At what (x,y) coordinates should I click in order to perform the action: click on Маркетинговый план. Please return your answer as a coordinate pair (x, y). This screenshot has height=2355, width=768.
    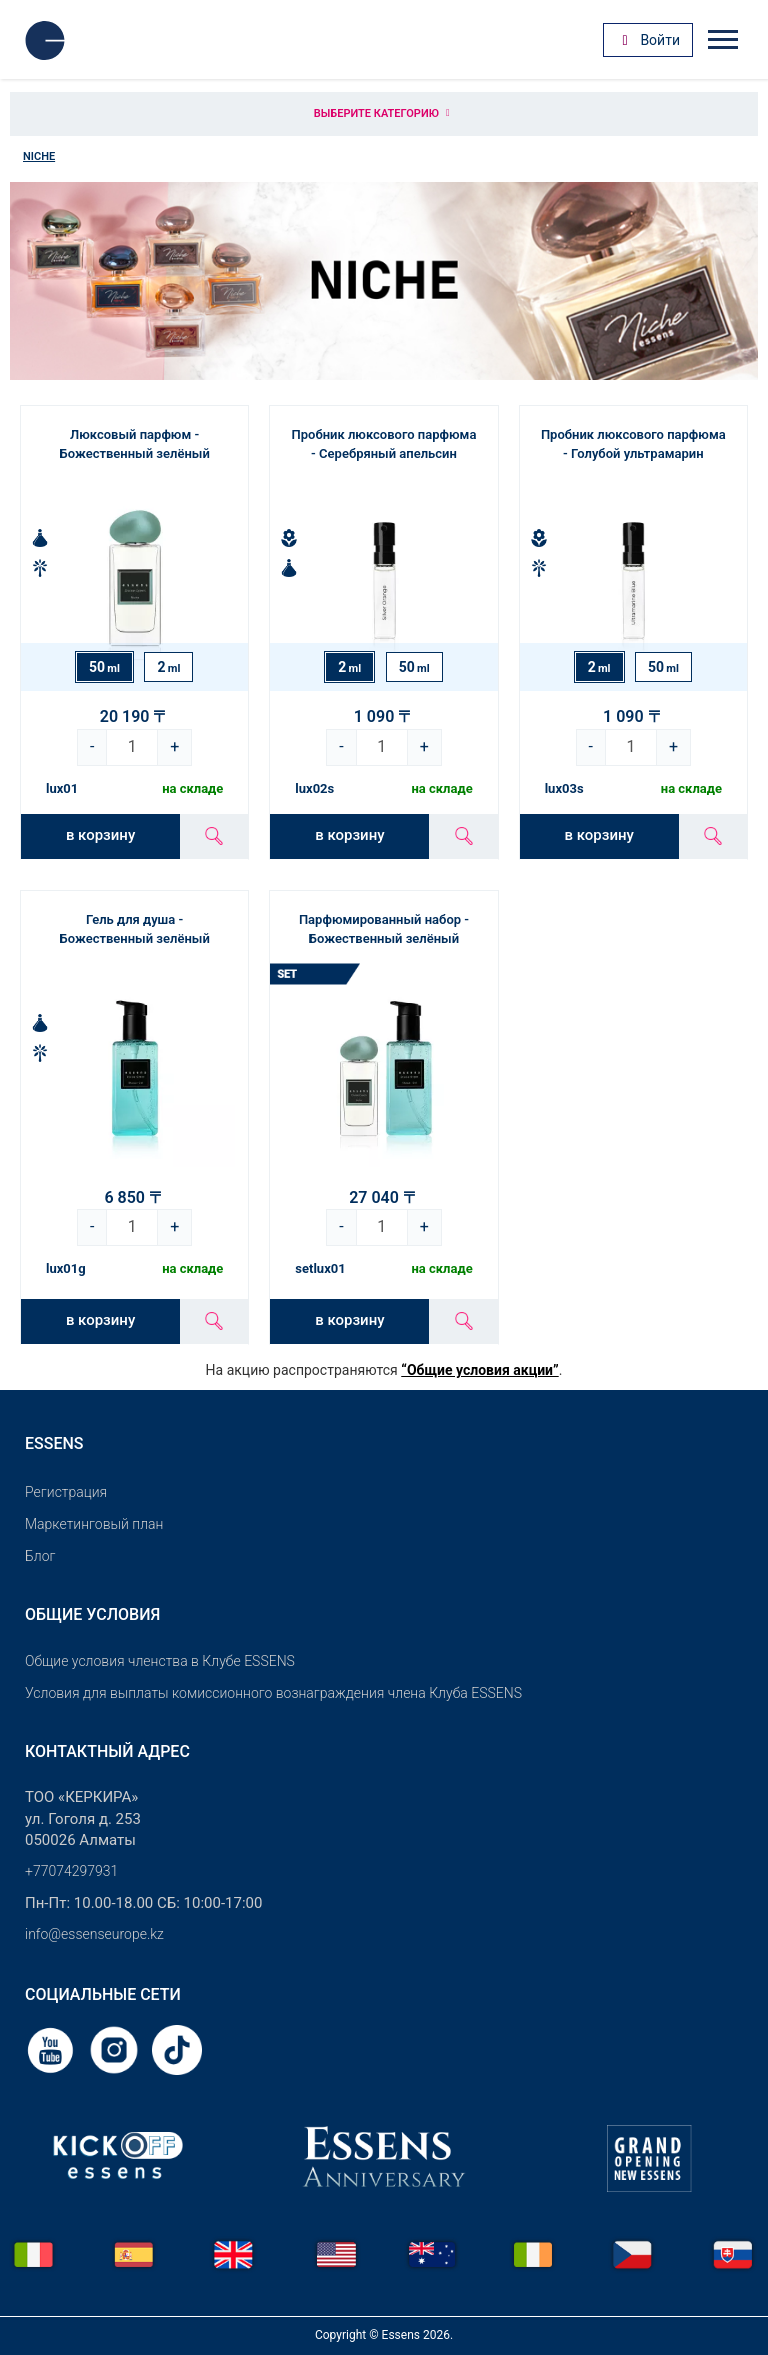
    Looking at the image, I should click on (94, 1524).